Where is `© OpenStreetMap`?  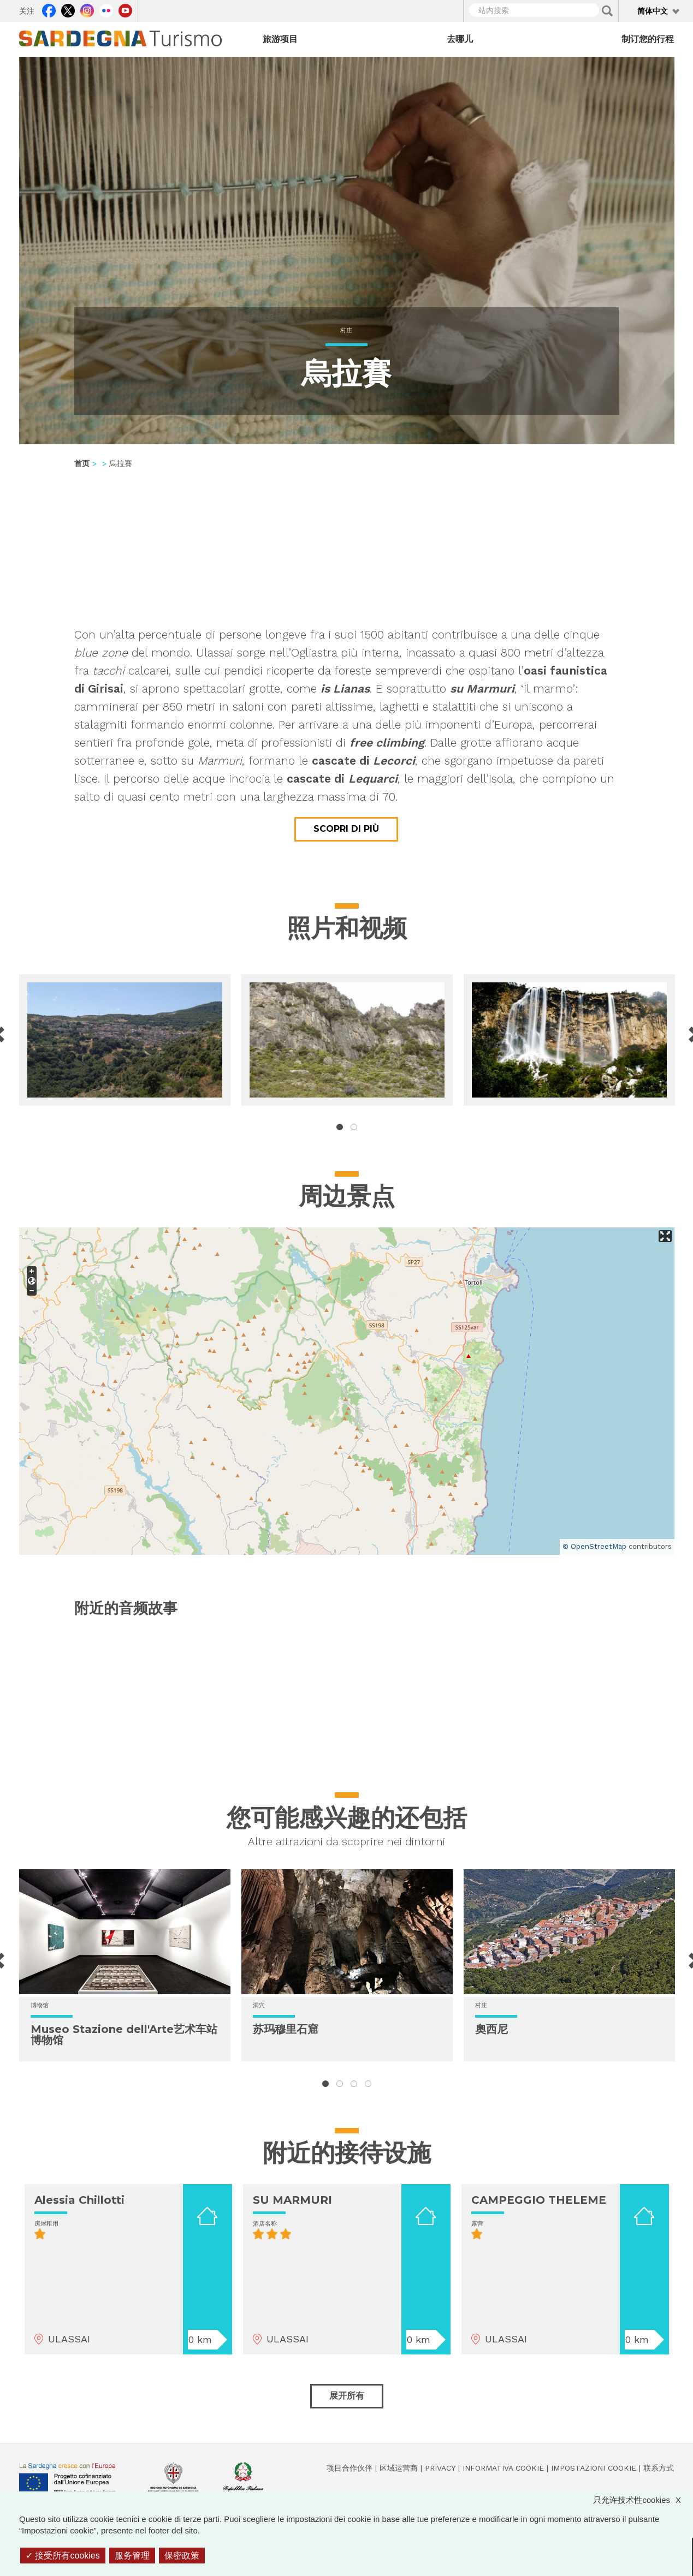
© OpenStreetMap is located at coordinates (594, 1546).